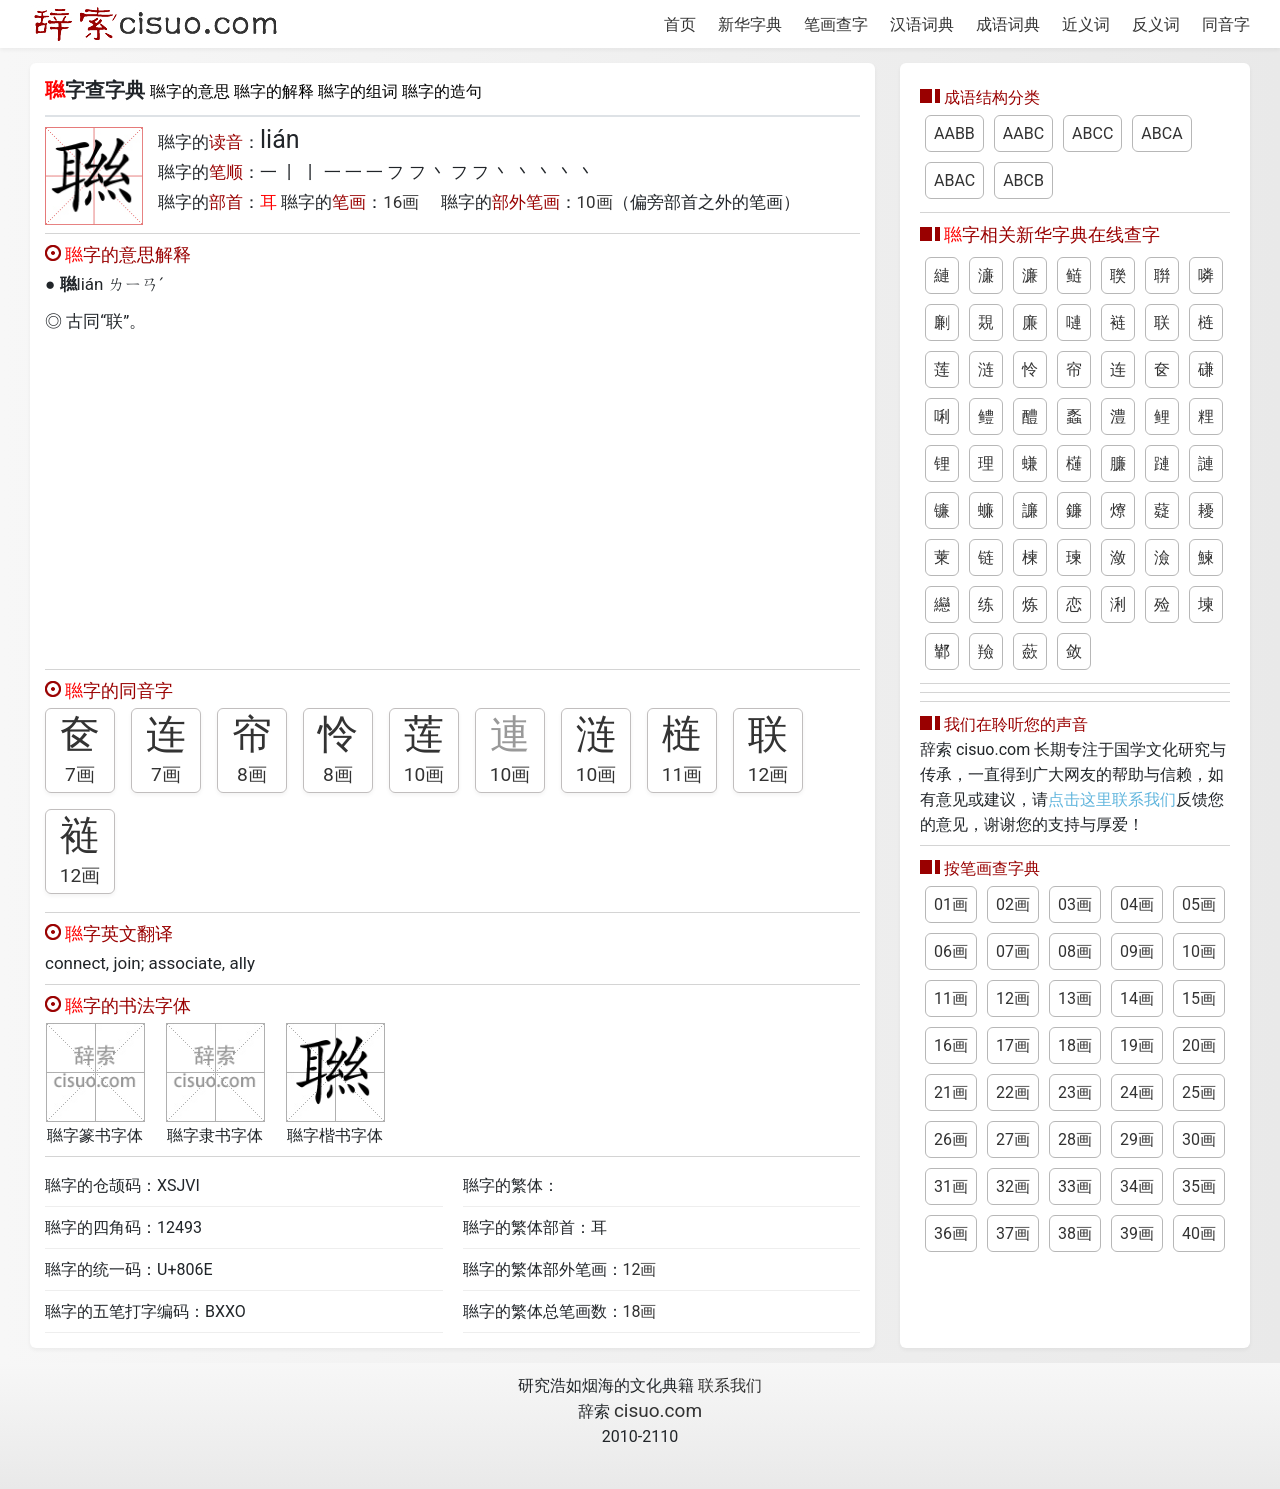 The height and width of the screenshot is (1489, 1280). I want to click on 14画, so click(1137, 998).